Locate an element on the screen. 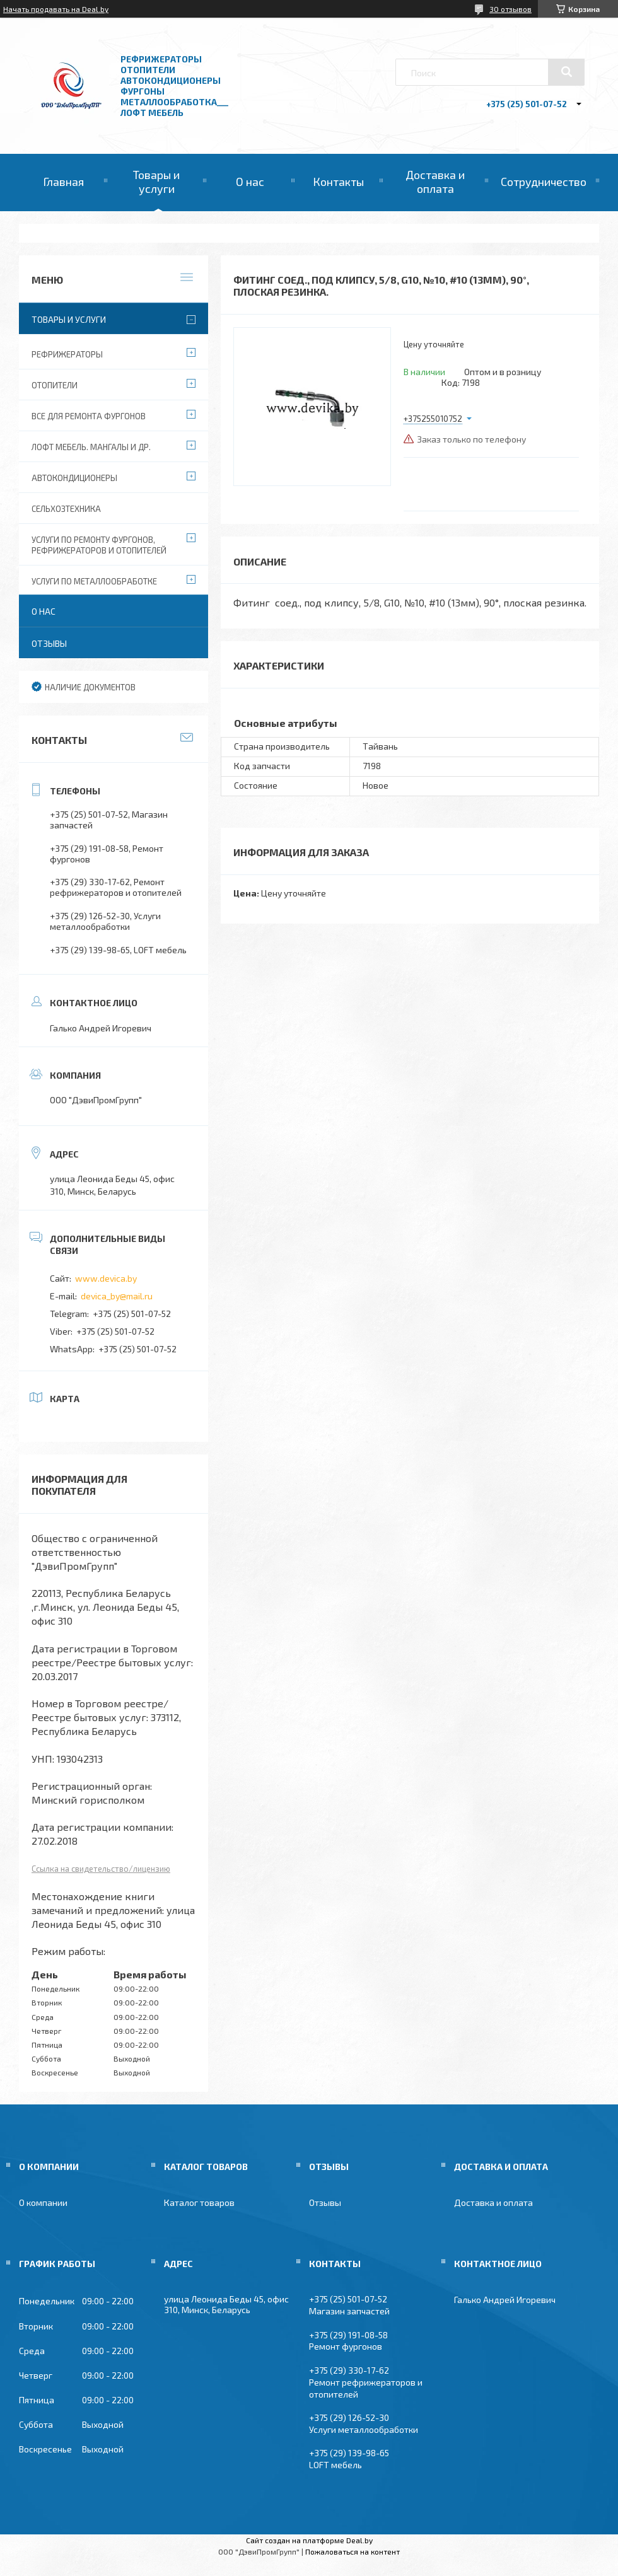 This screenshot has width=618, height=2576. Сельхозтехника is located at coordinates (66, 509).